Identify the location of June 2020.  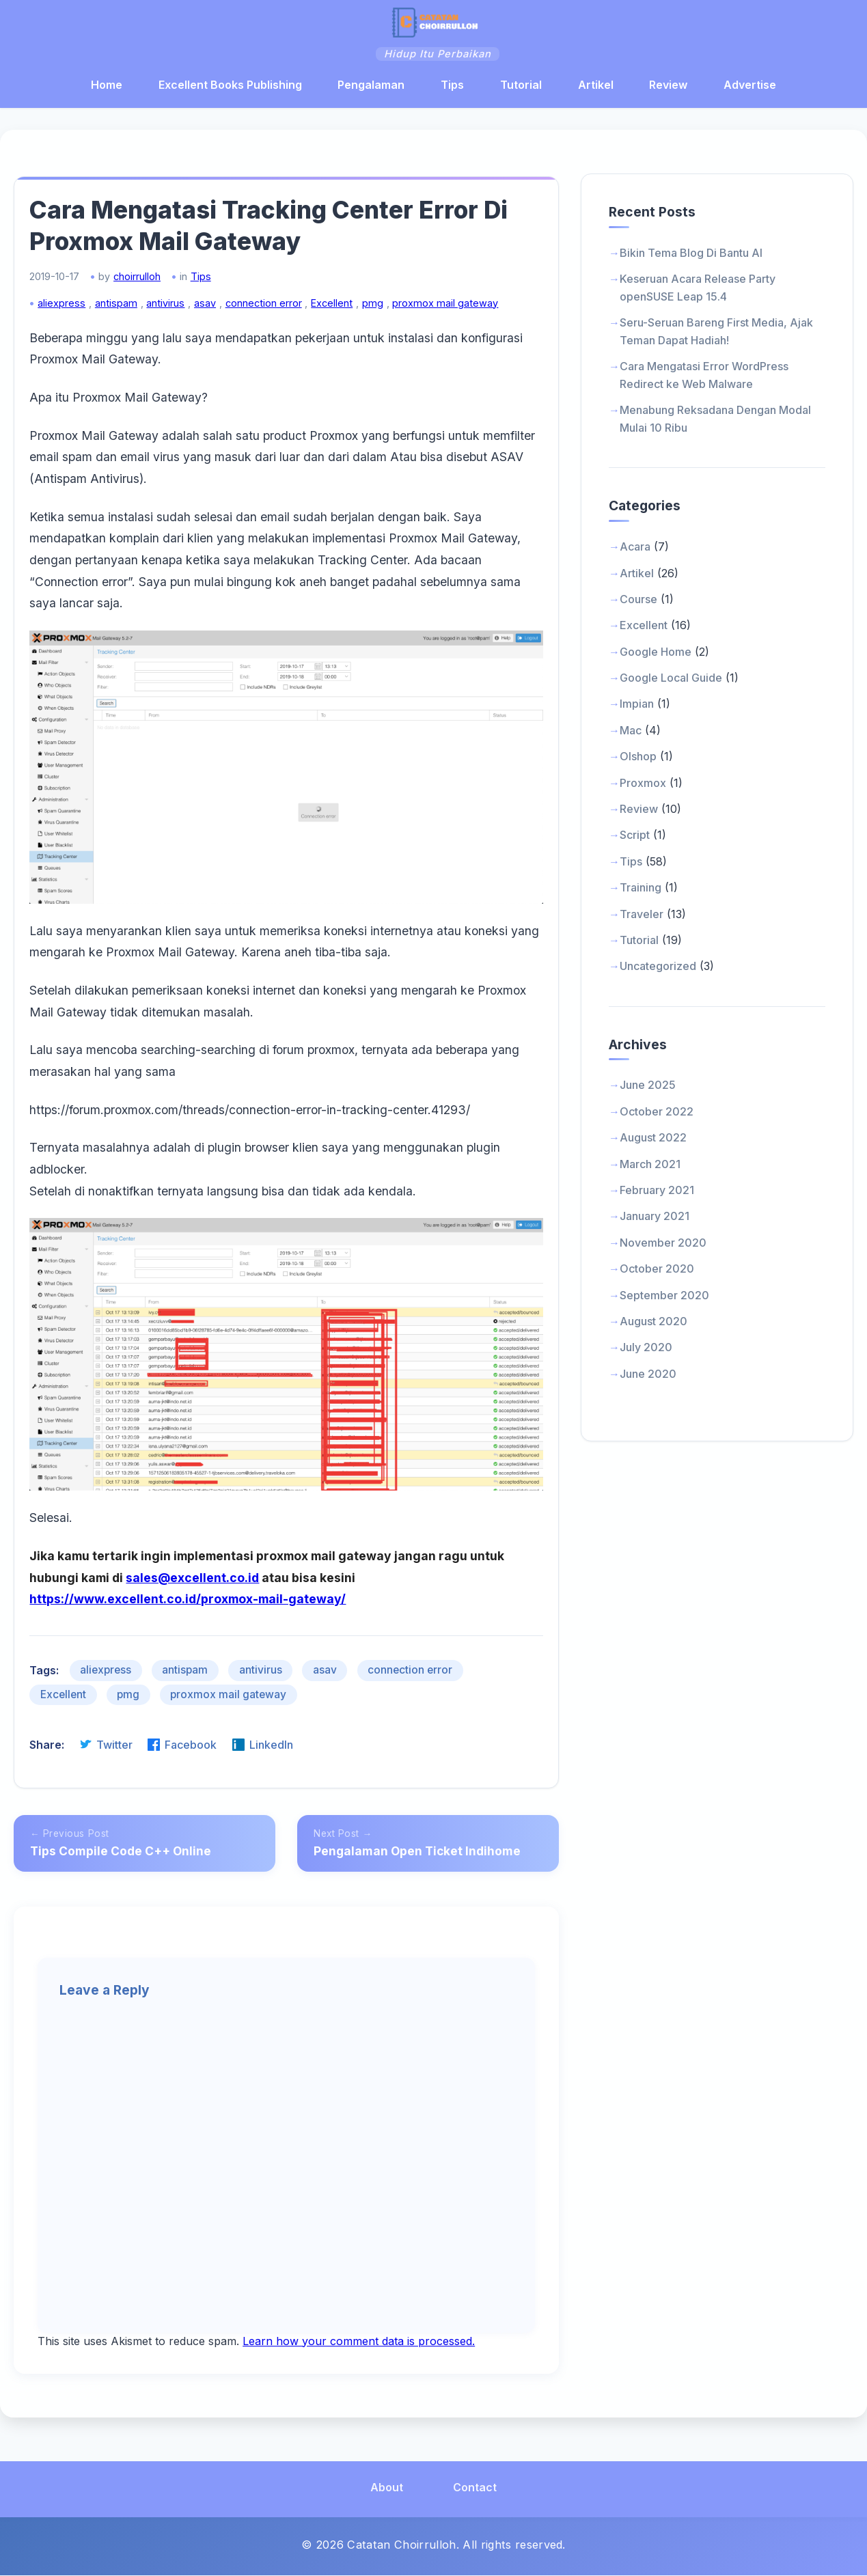
(648, 1376).